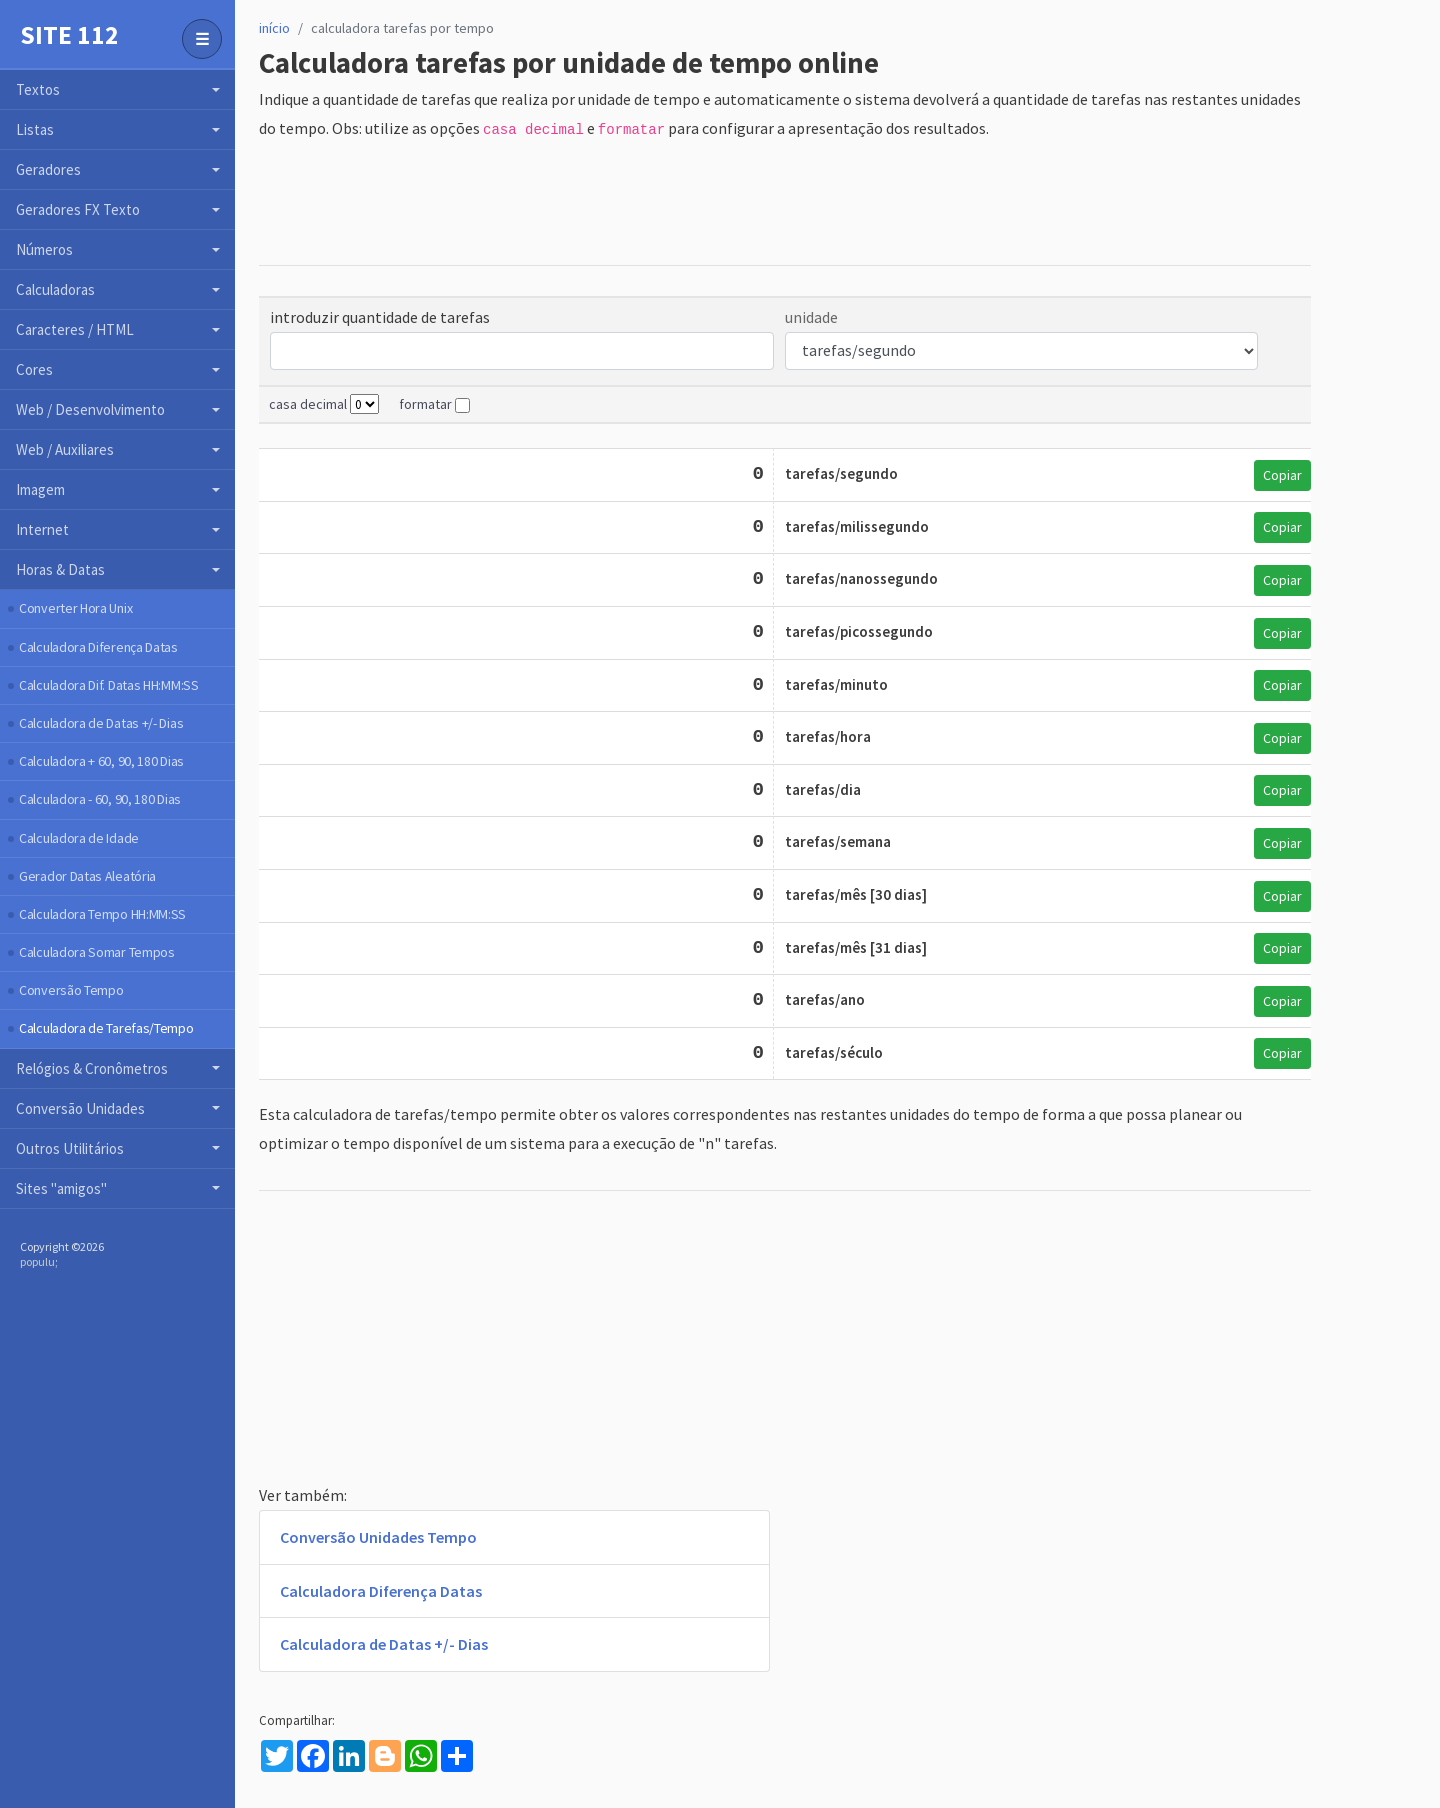  Describe the element at coordinates (378, 1537) in the screenshot. I see `Conversão Unidades Tempo` at that location.